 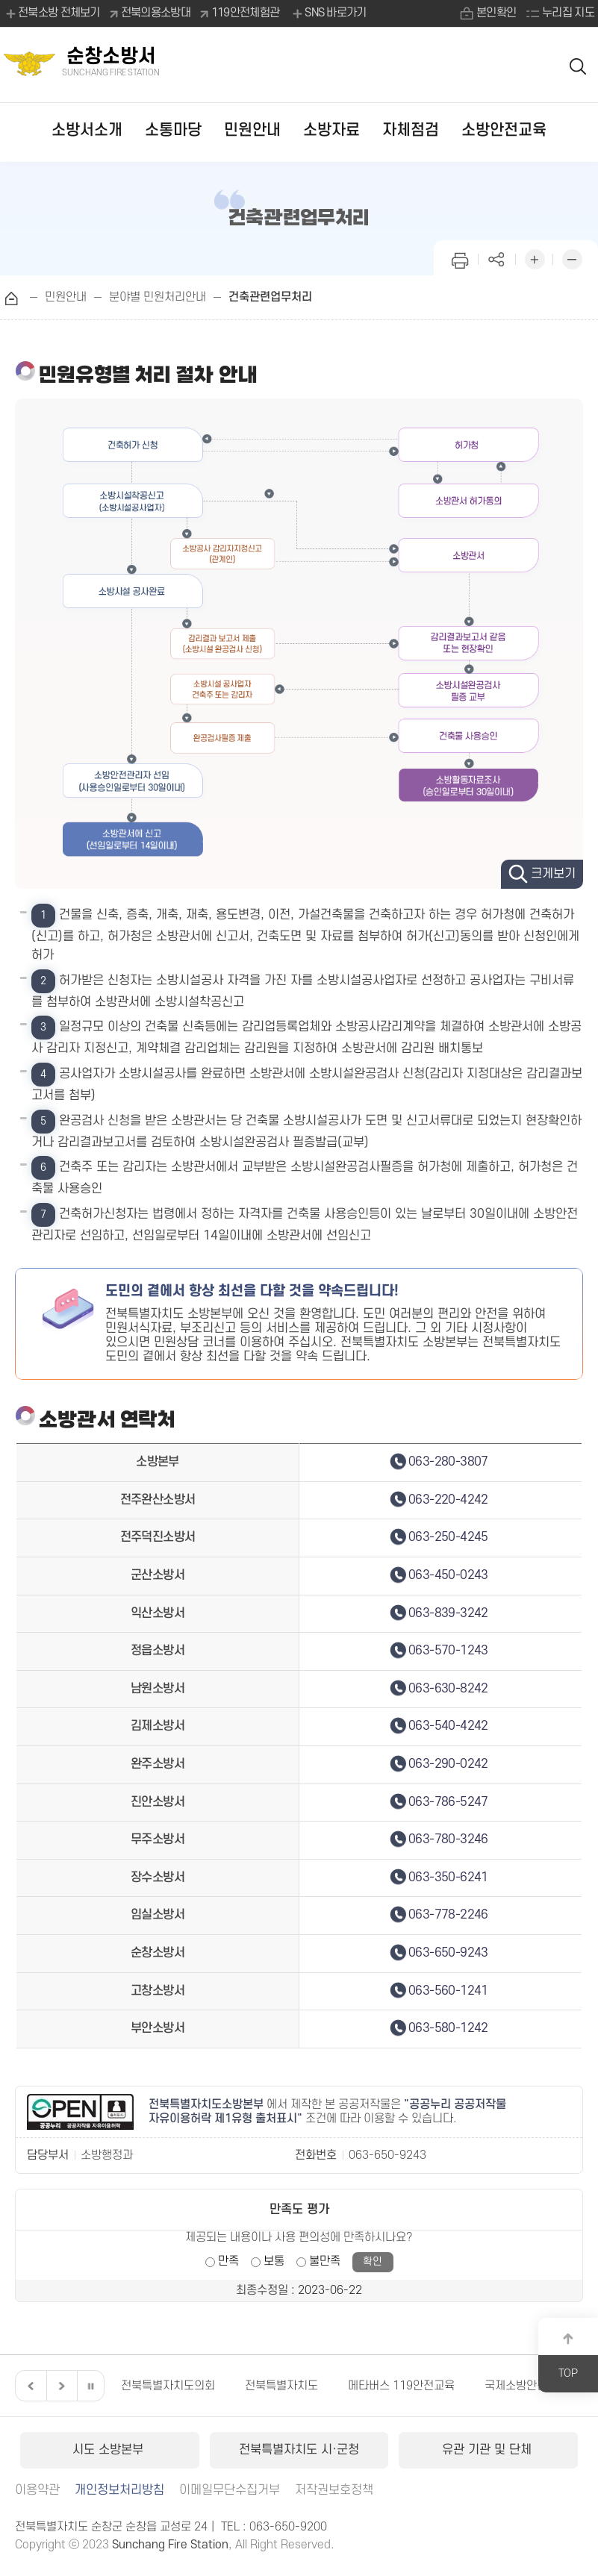 I want to click on 일시정지, so click(x=90, y=2386).